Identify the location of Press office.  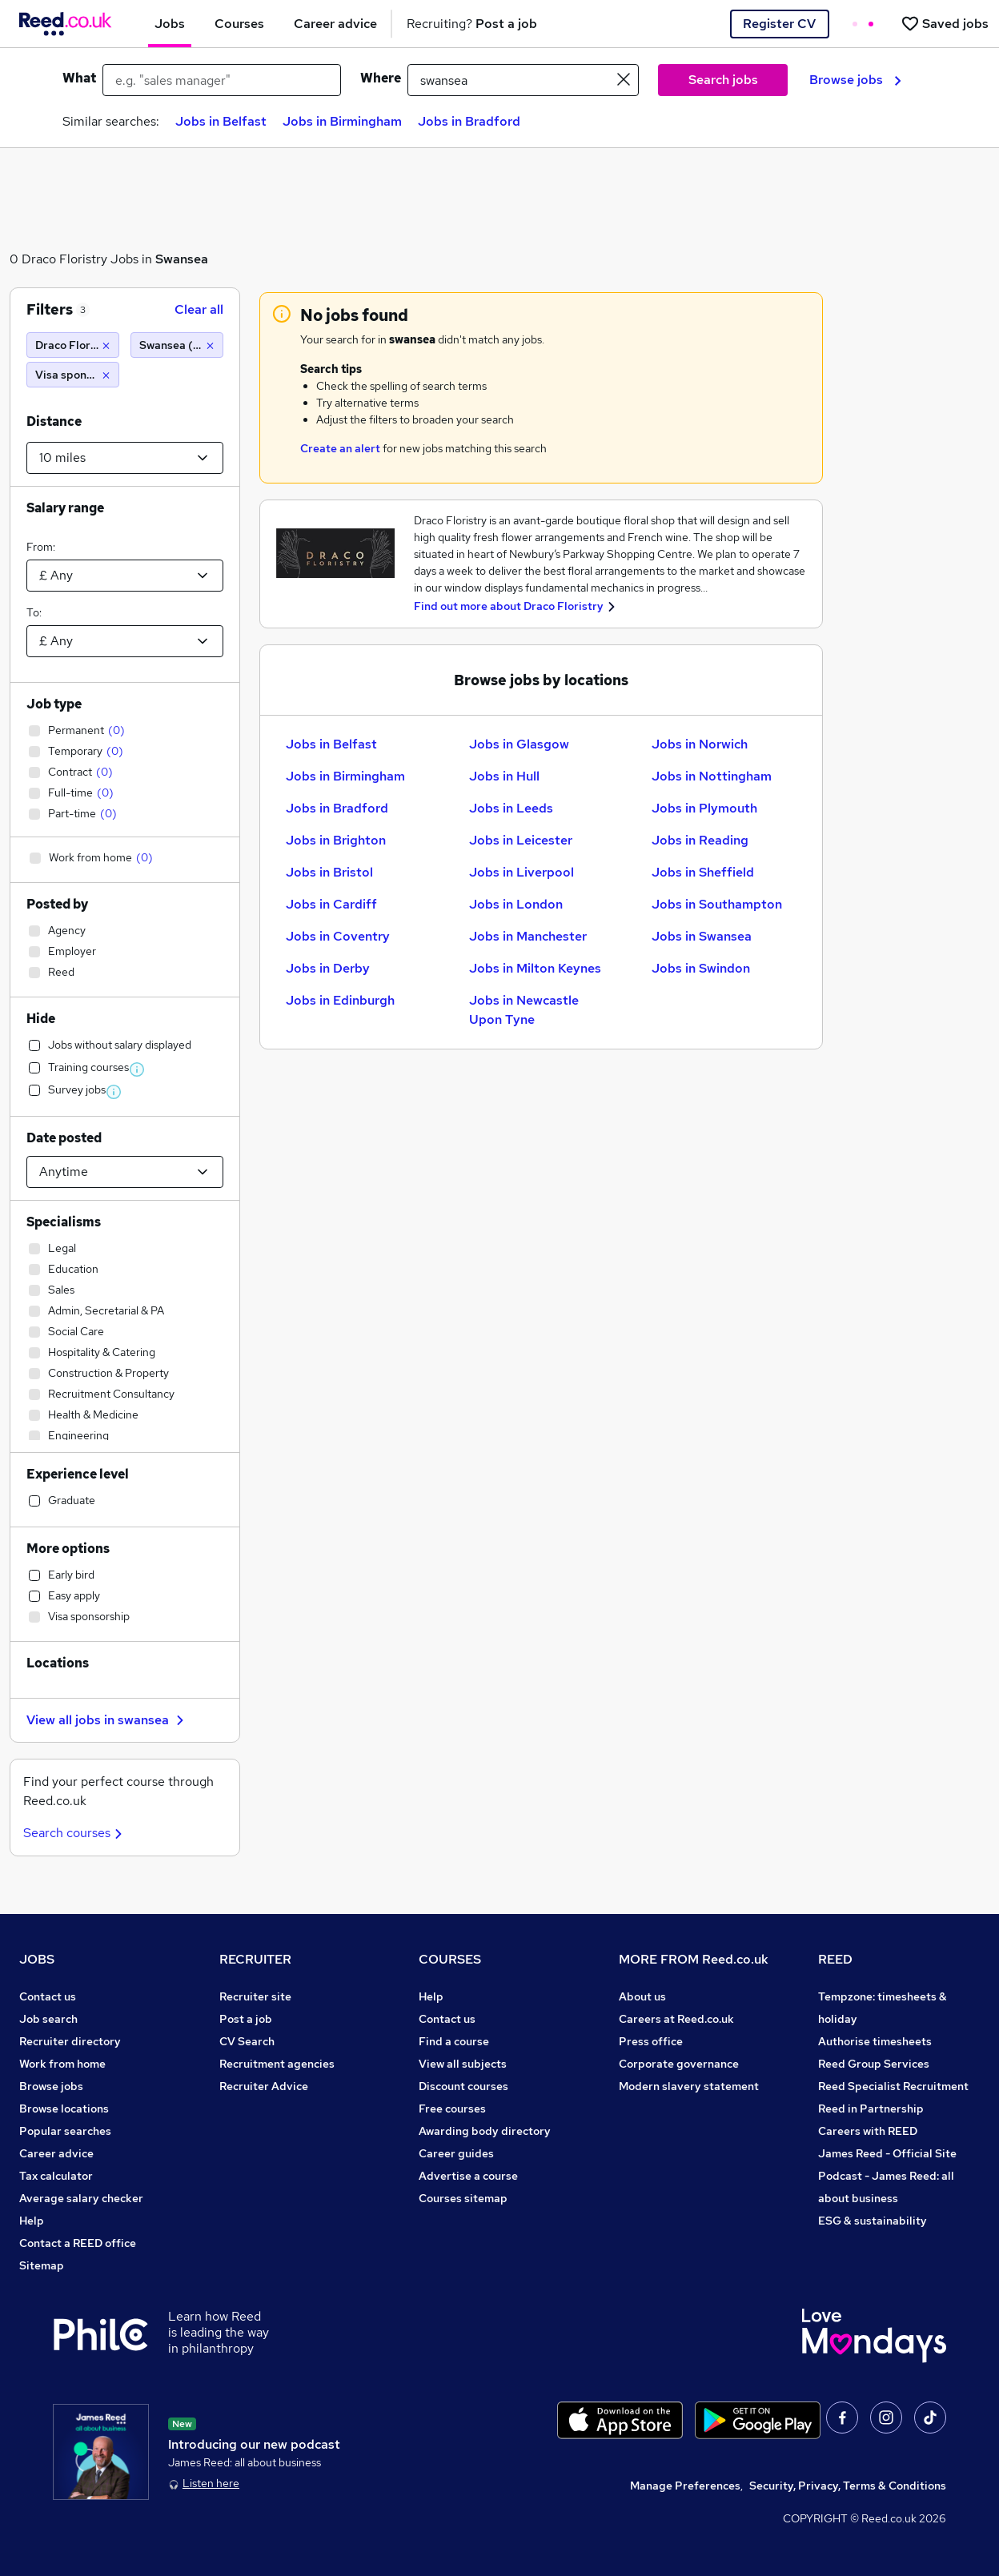
(651, 2041).